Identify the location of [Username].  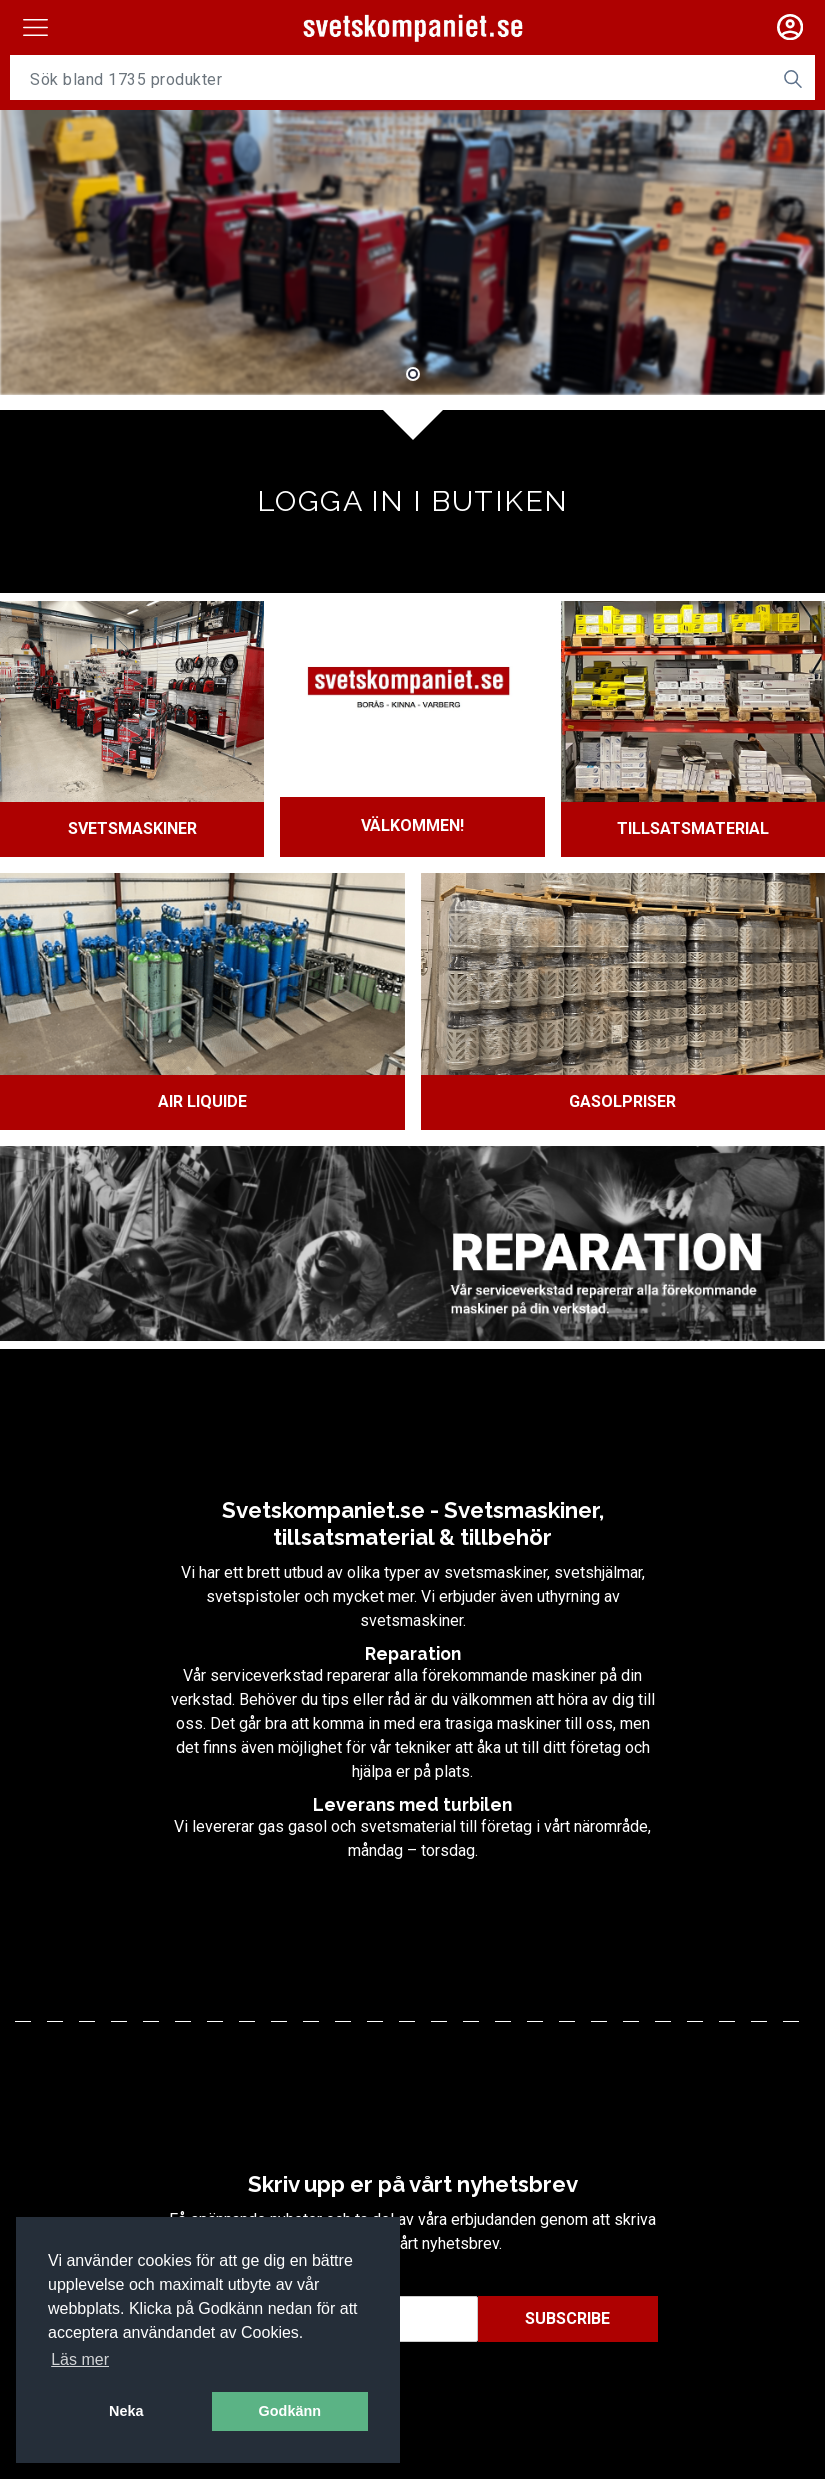
(390, 79).